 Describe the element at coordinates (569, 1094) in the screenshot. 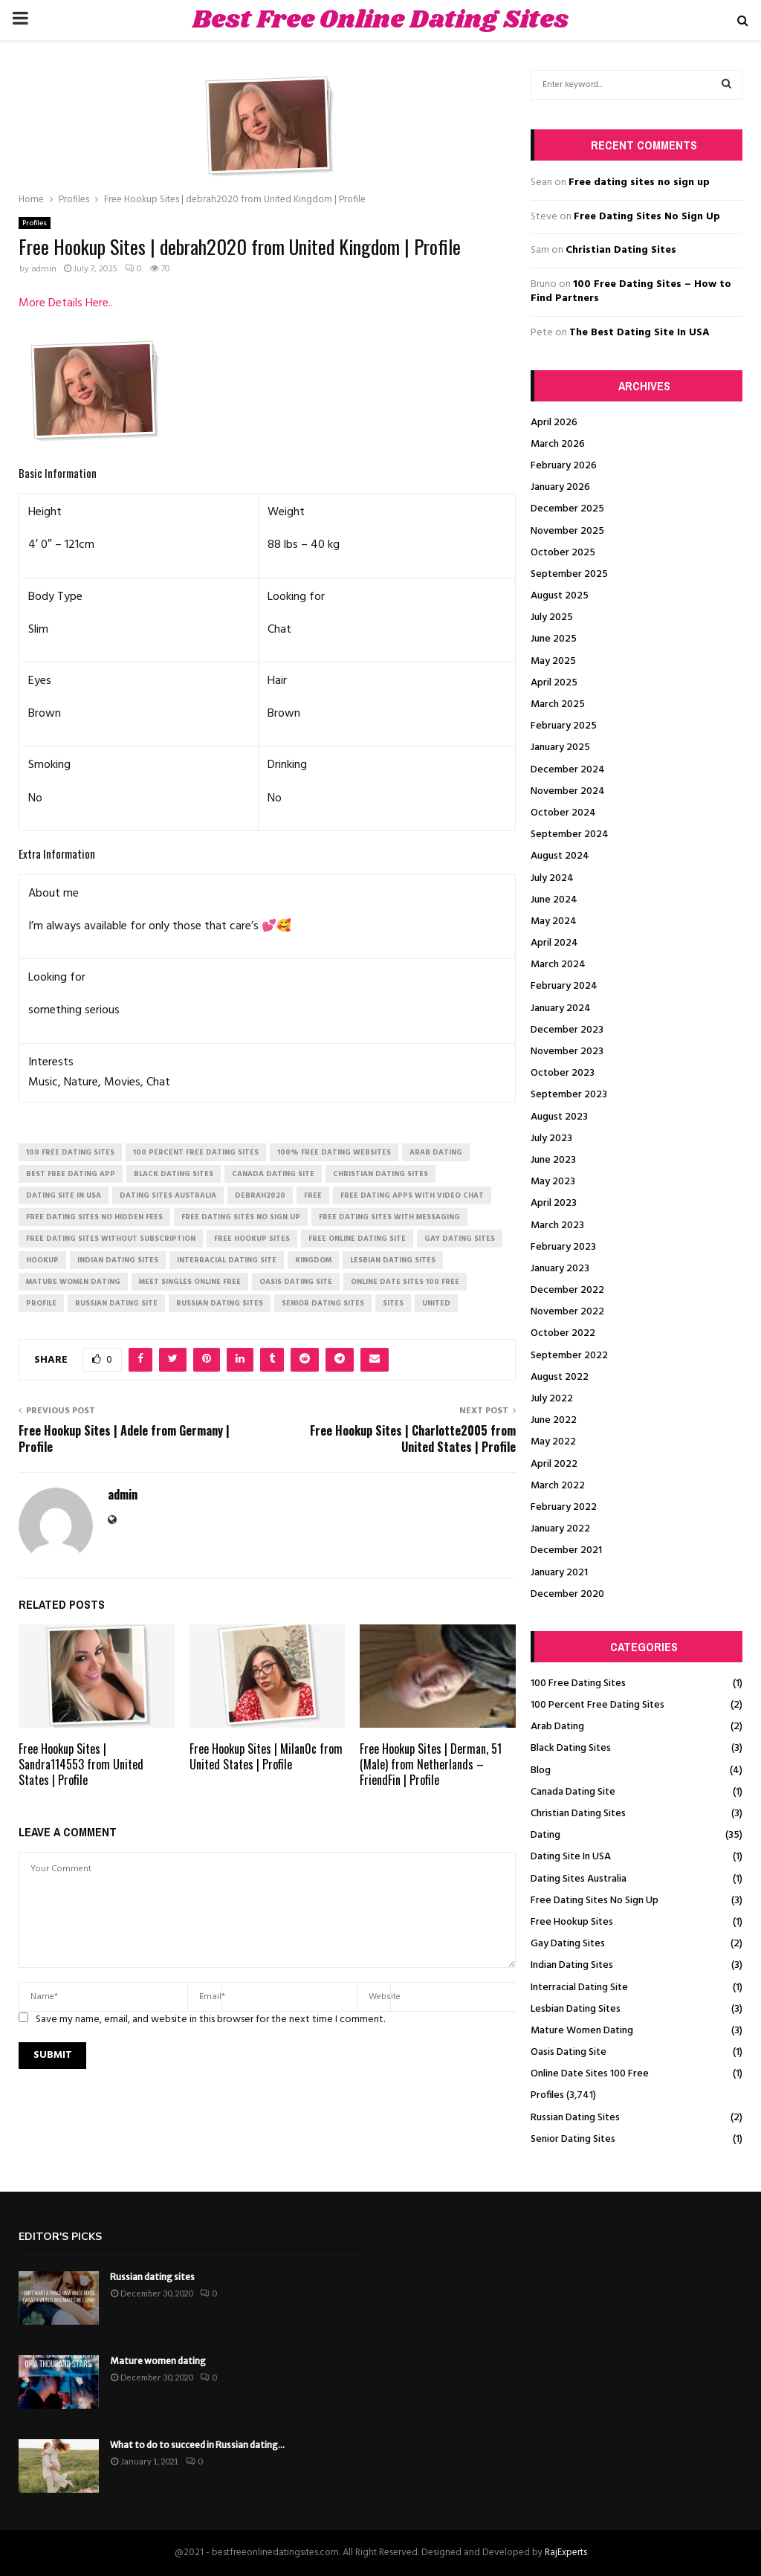

I see `September 2023` at that location.